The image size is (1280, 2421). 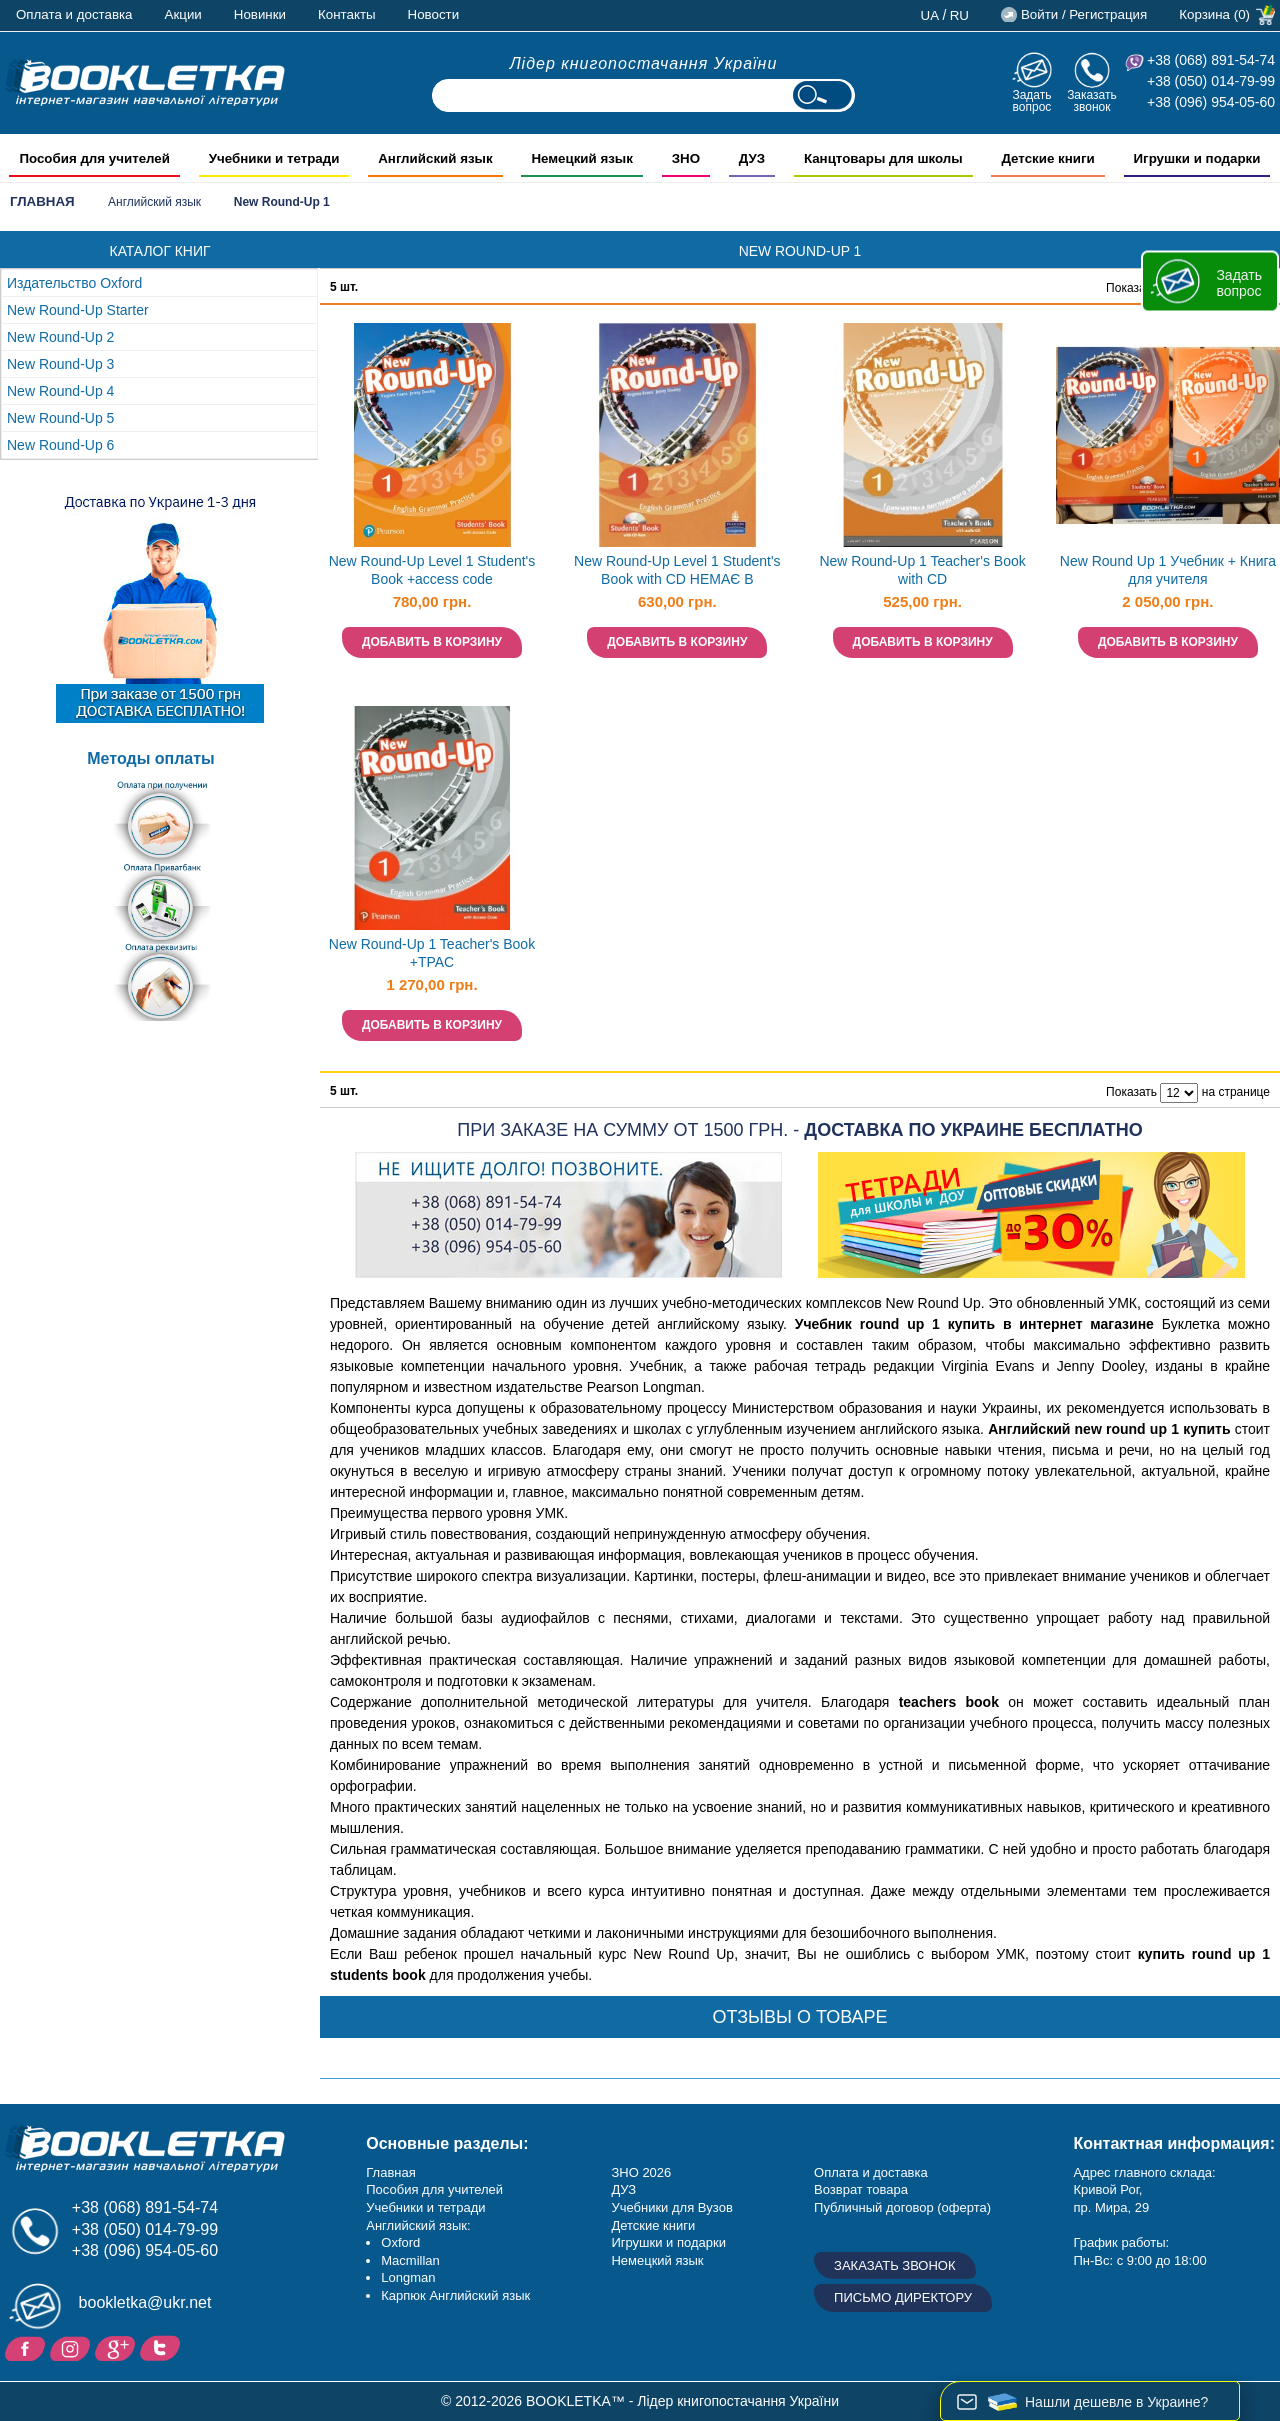 What do you see at coordinates (425, 2207) in the screenshot?
I see `Учебники и тетради` at bounding box center [425, 2207].